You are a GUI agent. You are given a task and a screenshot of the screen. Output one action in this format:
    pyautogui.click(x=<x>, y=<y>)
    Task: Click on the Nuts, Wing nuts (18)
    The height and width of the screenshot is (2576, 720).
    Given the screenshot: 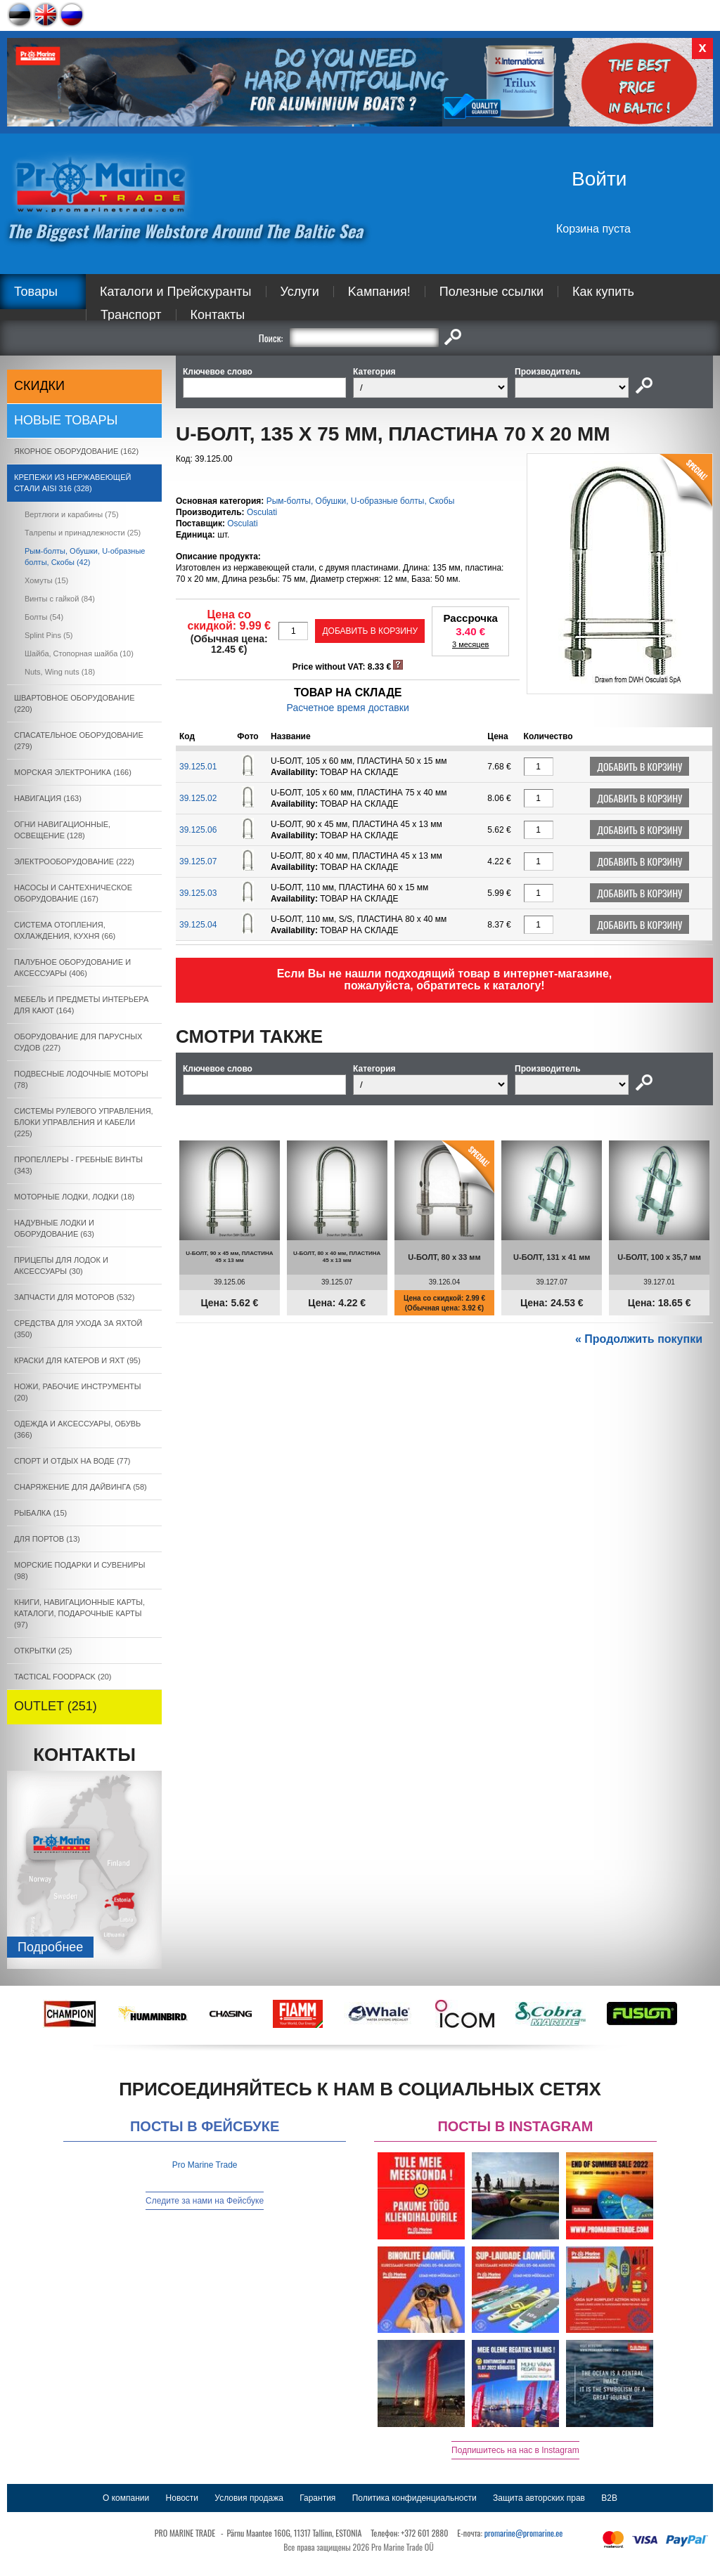 What is the action you would take?
    pyautogui.click(x=60, y=672)
    